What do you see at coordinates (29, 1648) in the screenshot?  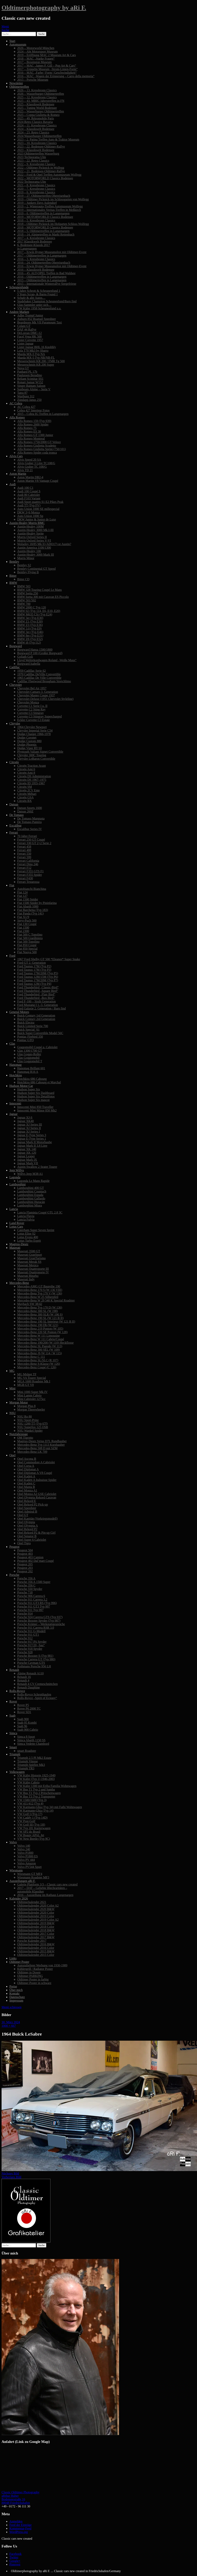 I see `Porsche 918 Spyder` at bounding box center [29, 1648].